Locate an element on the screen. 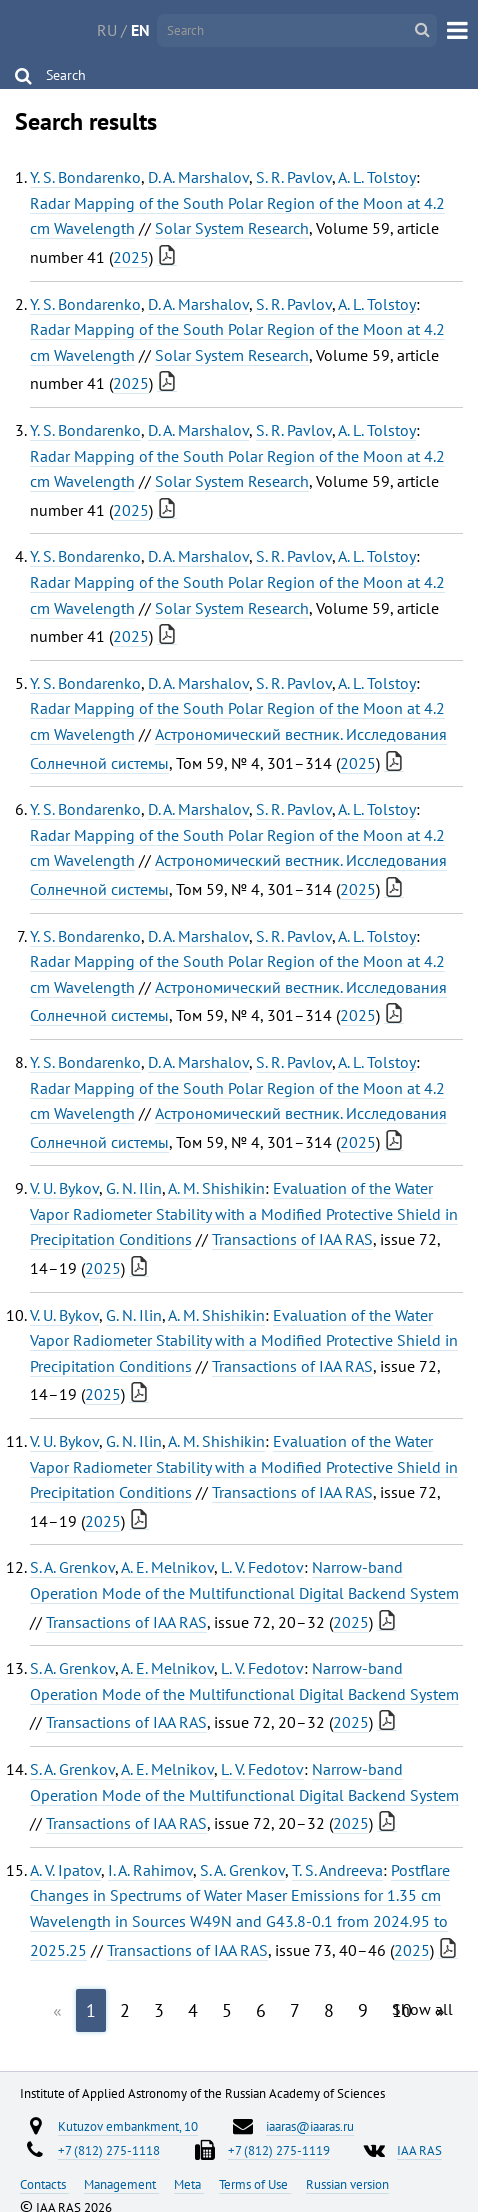  I. A. Rahimov is located at coordinates (150, 1870).